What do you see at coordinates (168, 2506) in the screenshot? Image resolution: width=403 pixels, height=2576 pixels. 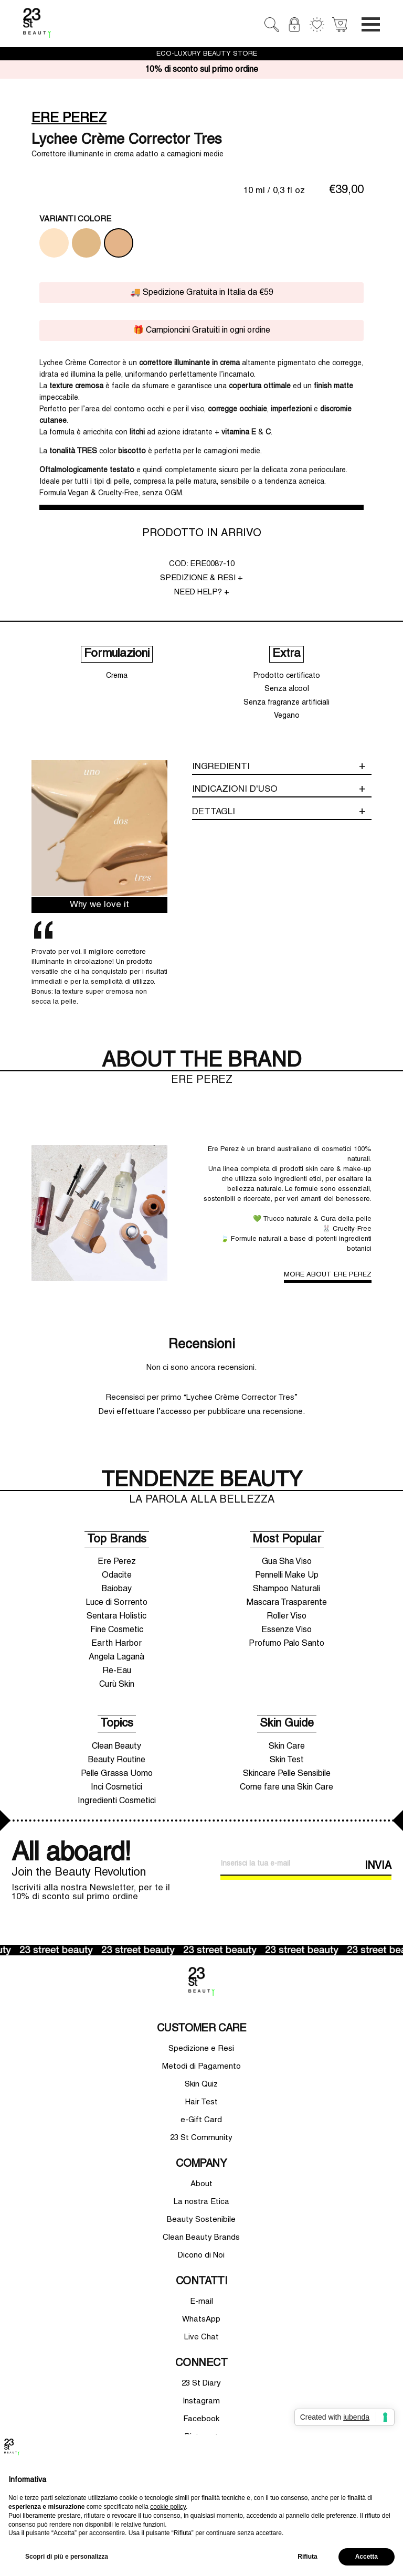 I see `cookie policy [button]` at bounding box center [168, 2506].